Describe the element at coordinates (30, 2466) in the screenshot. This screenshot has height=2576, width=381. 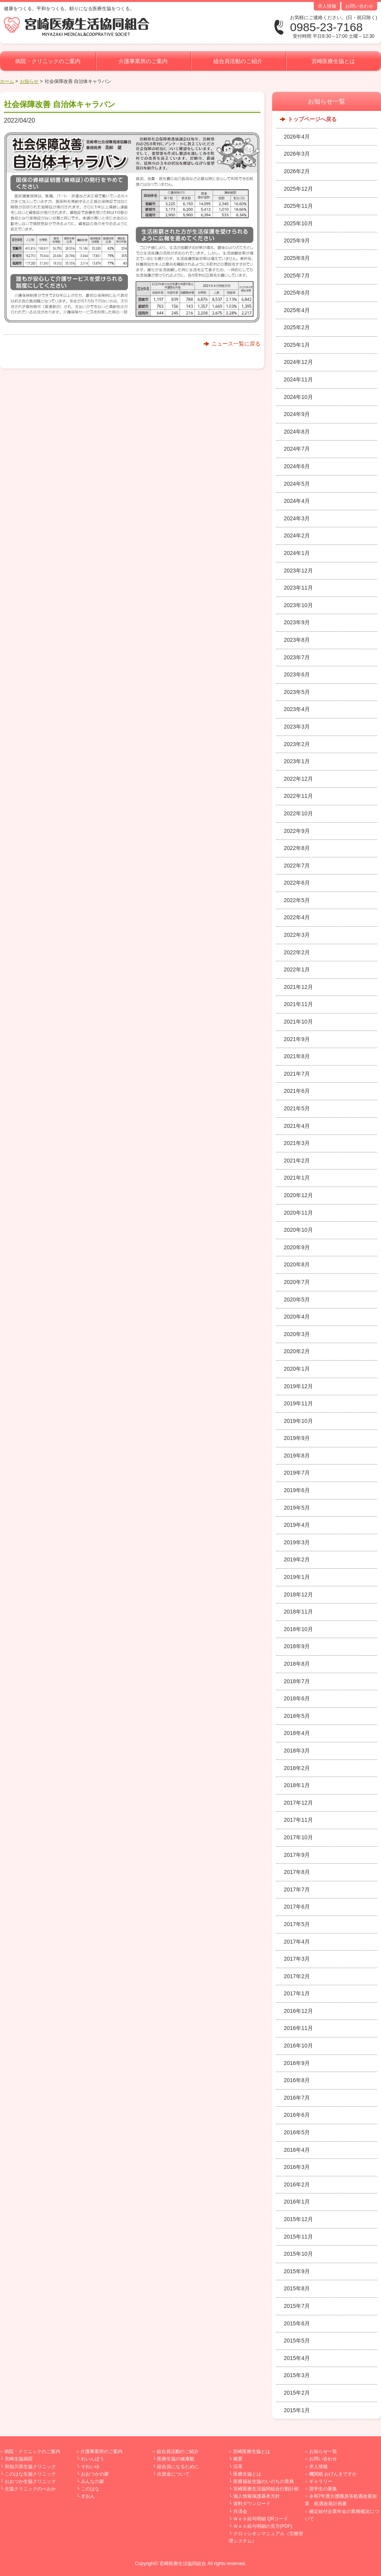
I see `和知川原生協クリニック` at that location.